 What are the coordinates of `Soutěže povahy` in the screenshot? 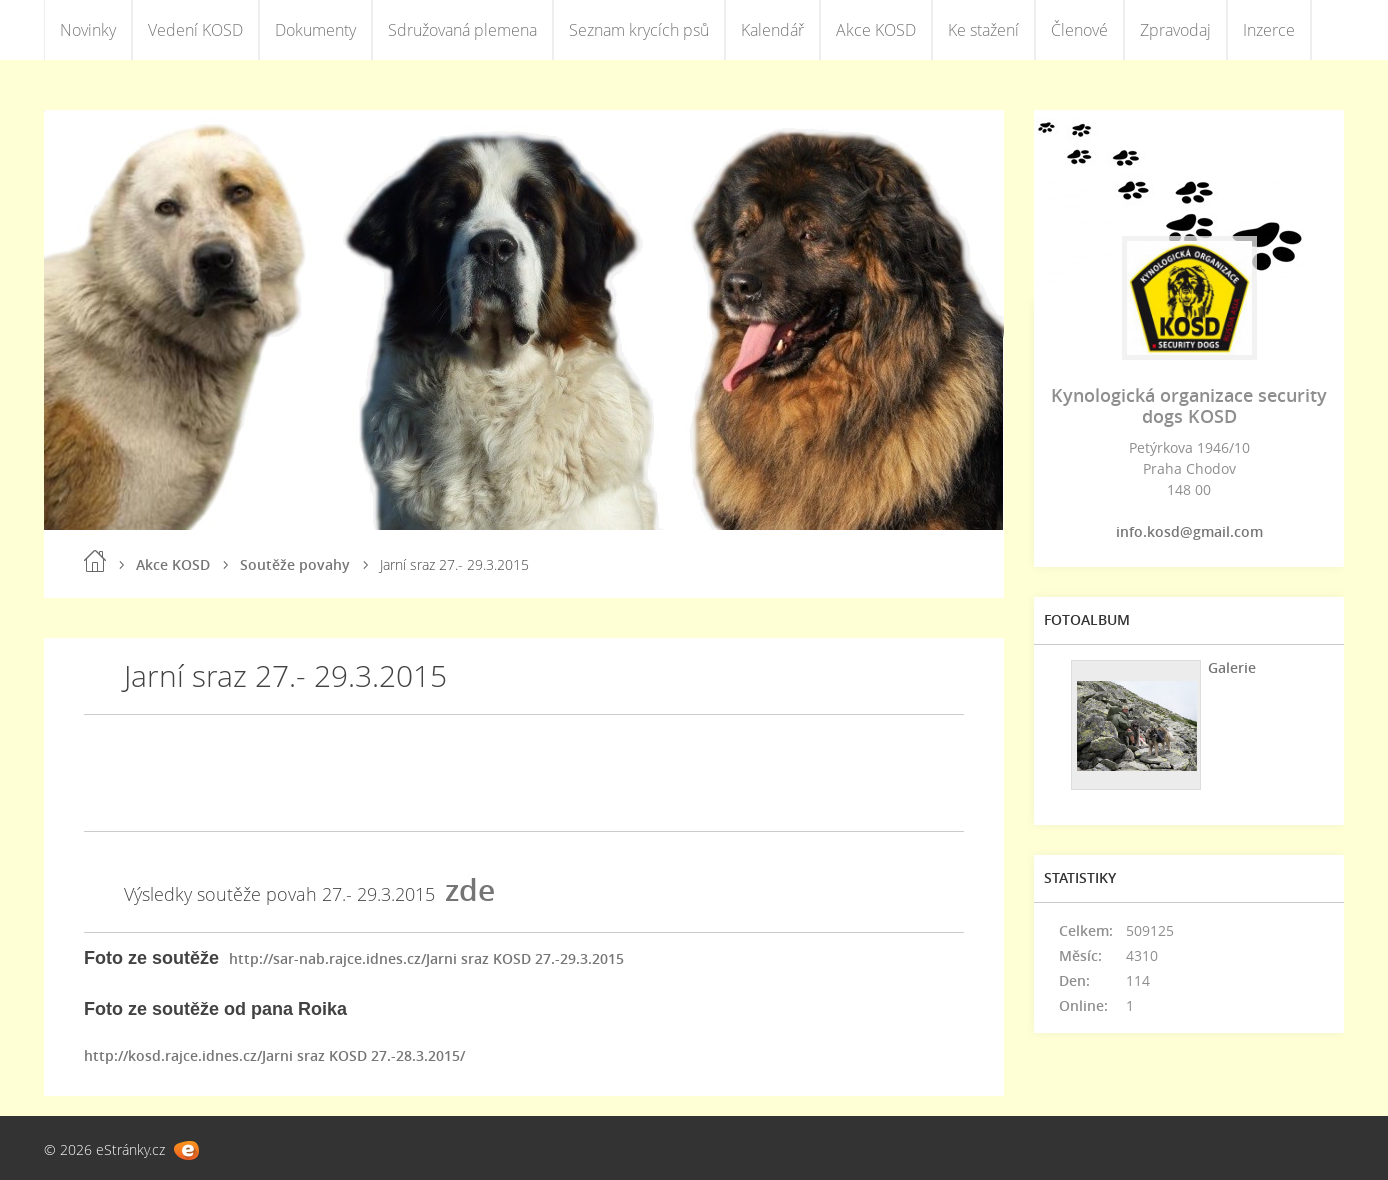 It's located at (295, 564).